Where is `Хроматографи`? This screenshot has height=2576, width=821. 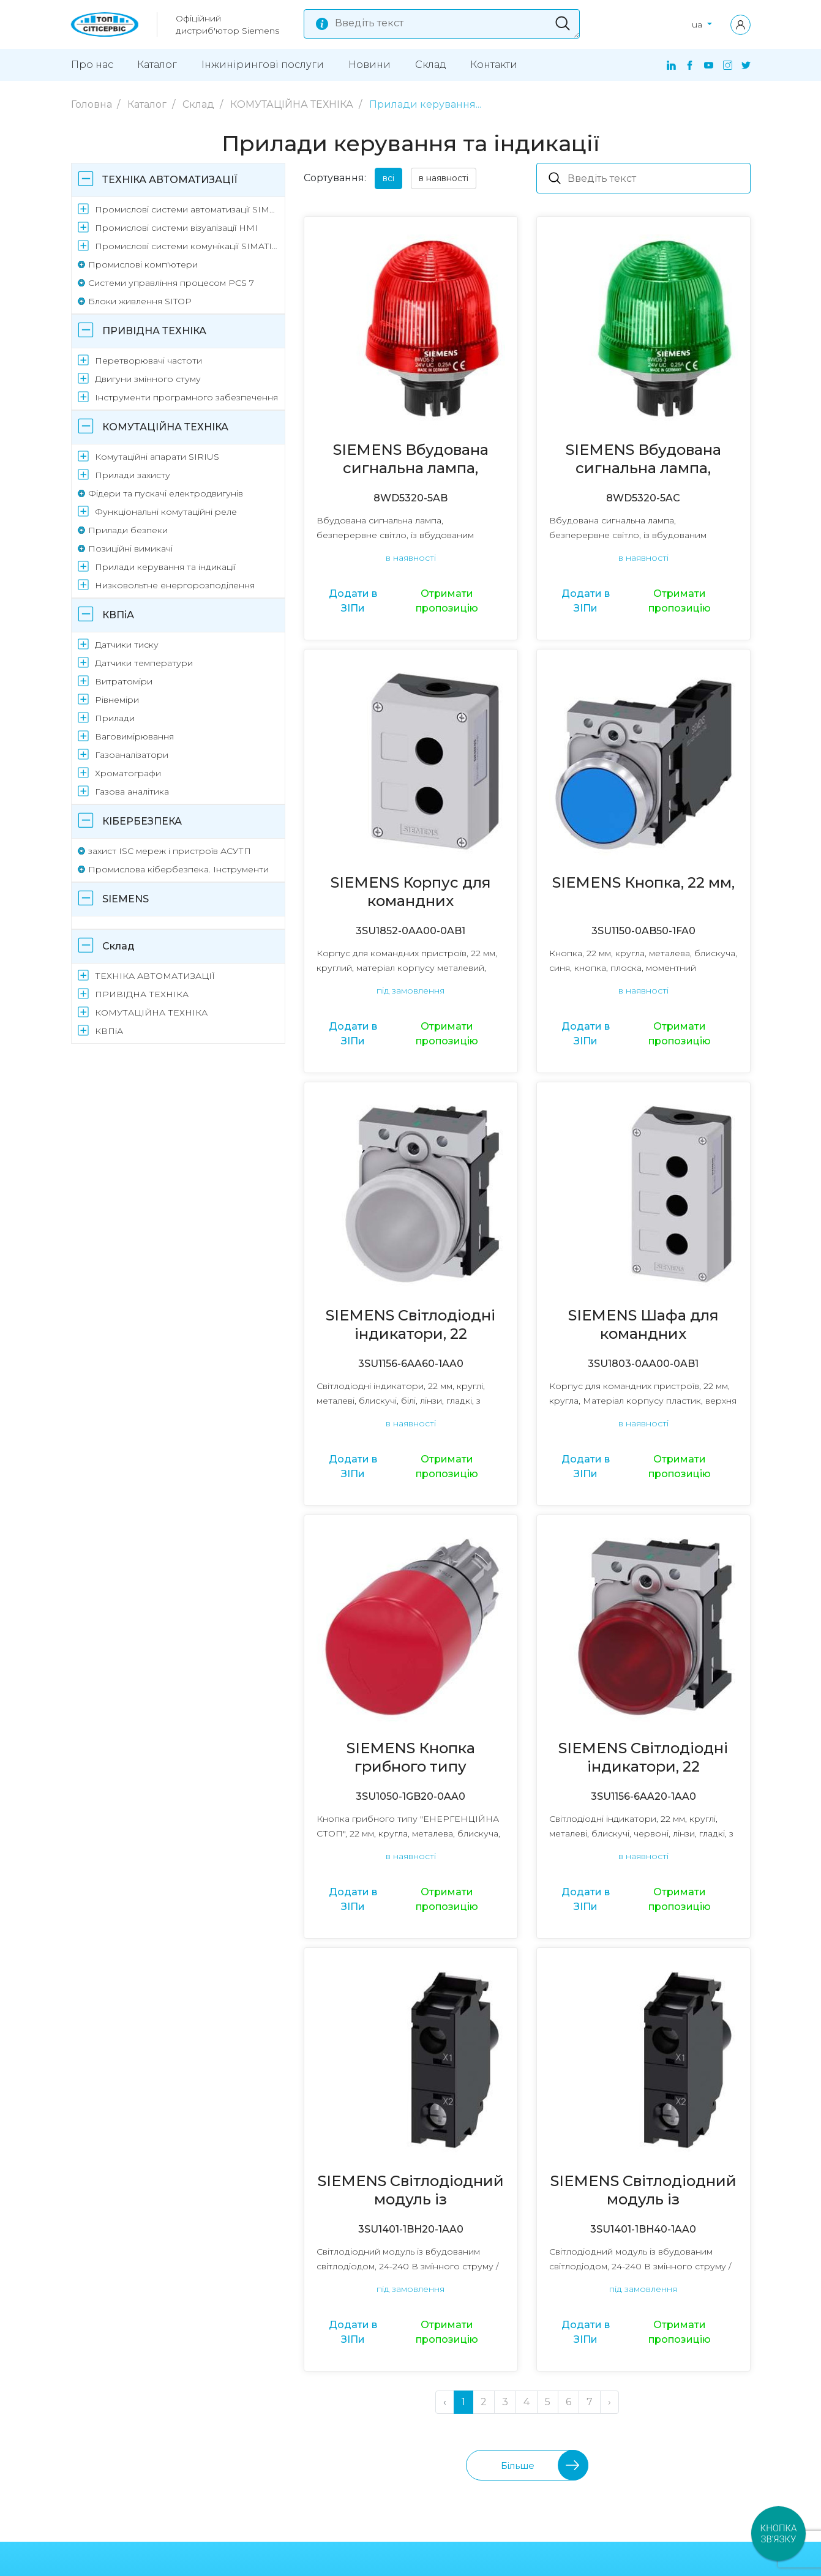 Хроматографи is located at coordinates (128, 773).